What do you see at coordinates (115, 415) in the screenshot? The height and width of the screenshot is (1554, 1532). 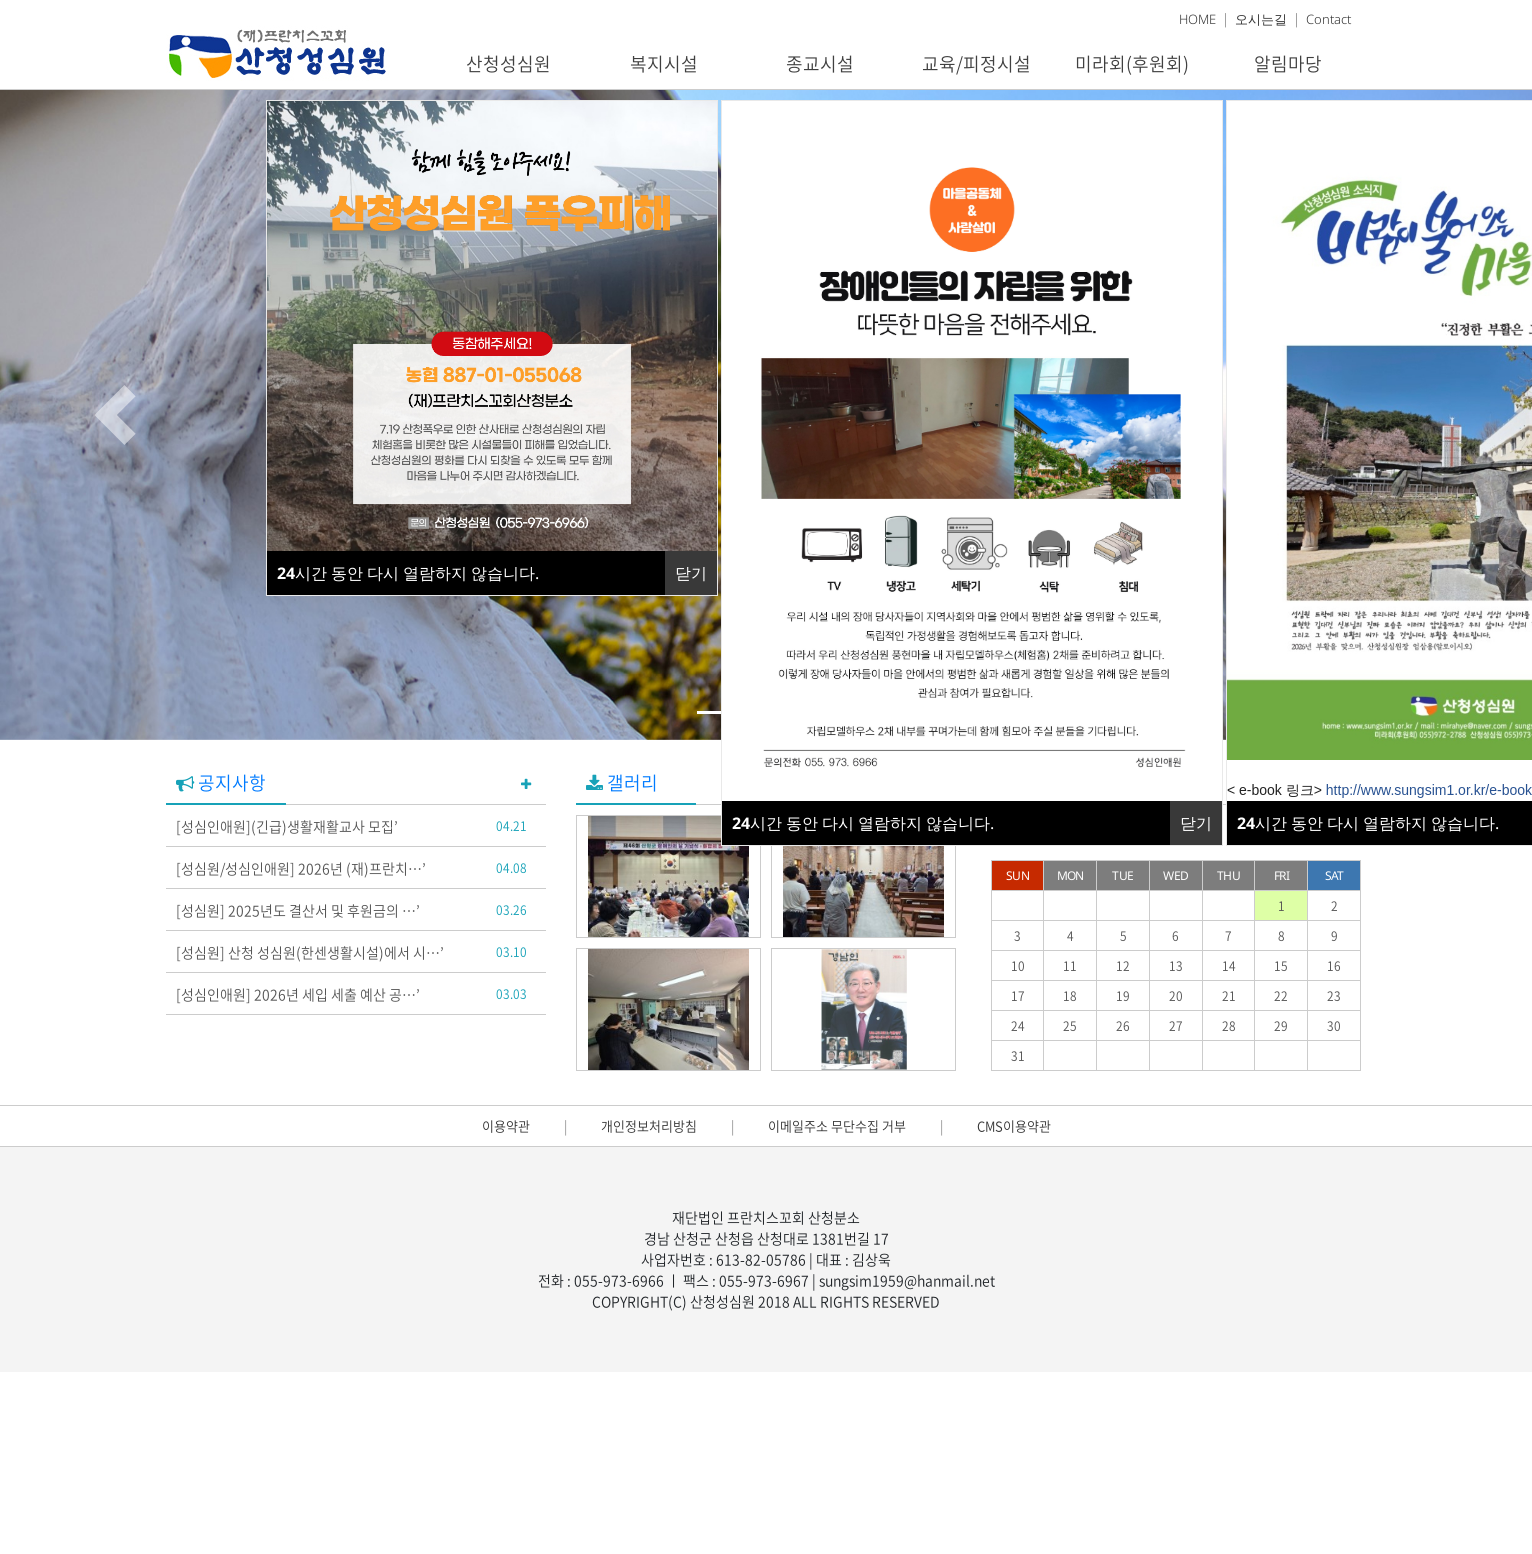 I see `[button]` at bounding box center [115, 415].